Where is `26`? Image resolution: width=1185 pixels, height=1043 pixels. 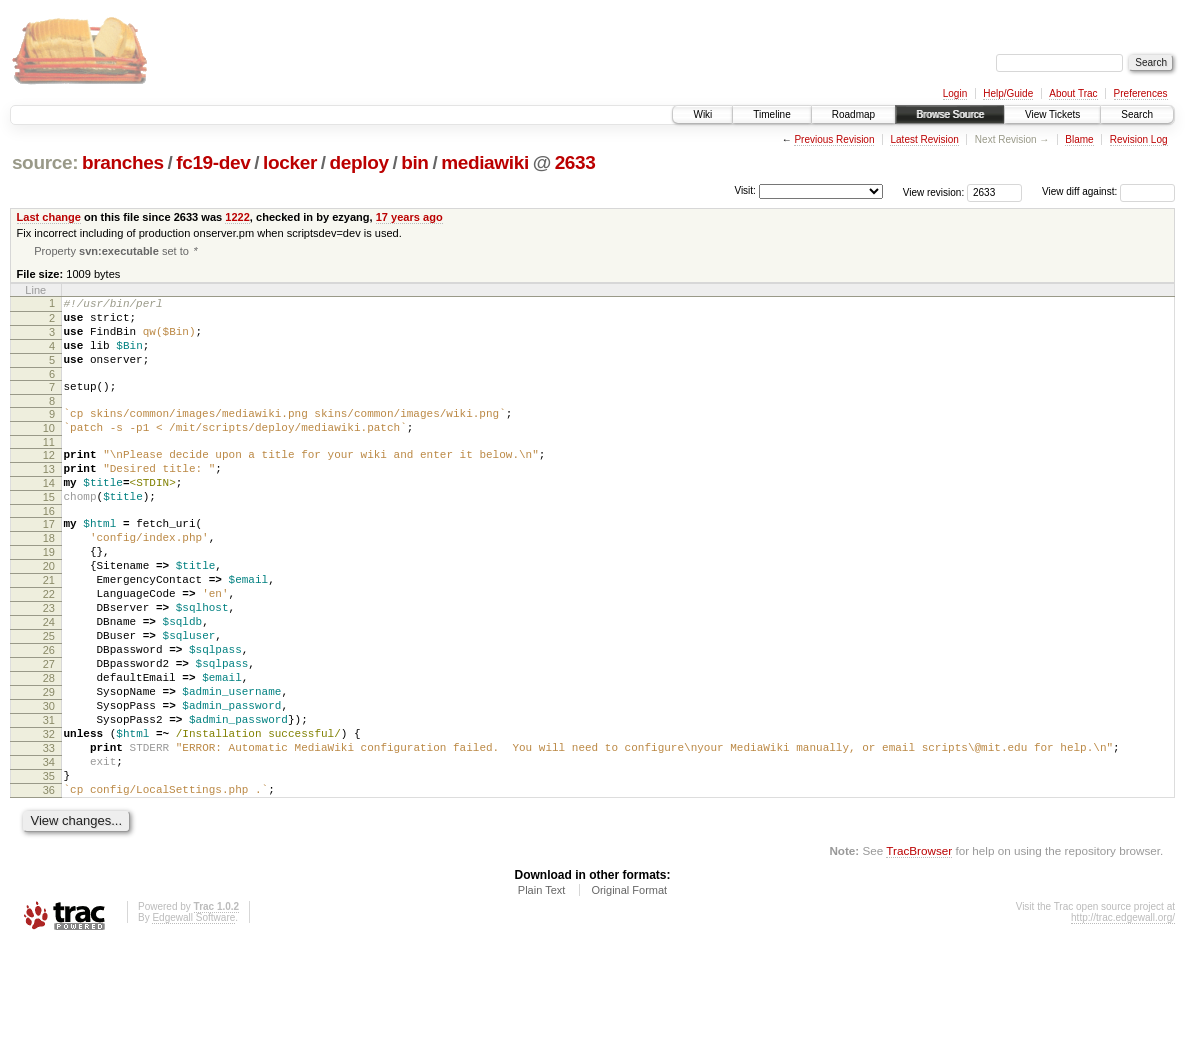 26 is located at coordinates (49, 715).